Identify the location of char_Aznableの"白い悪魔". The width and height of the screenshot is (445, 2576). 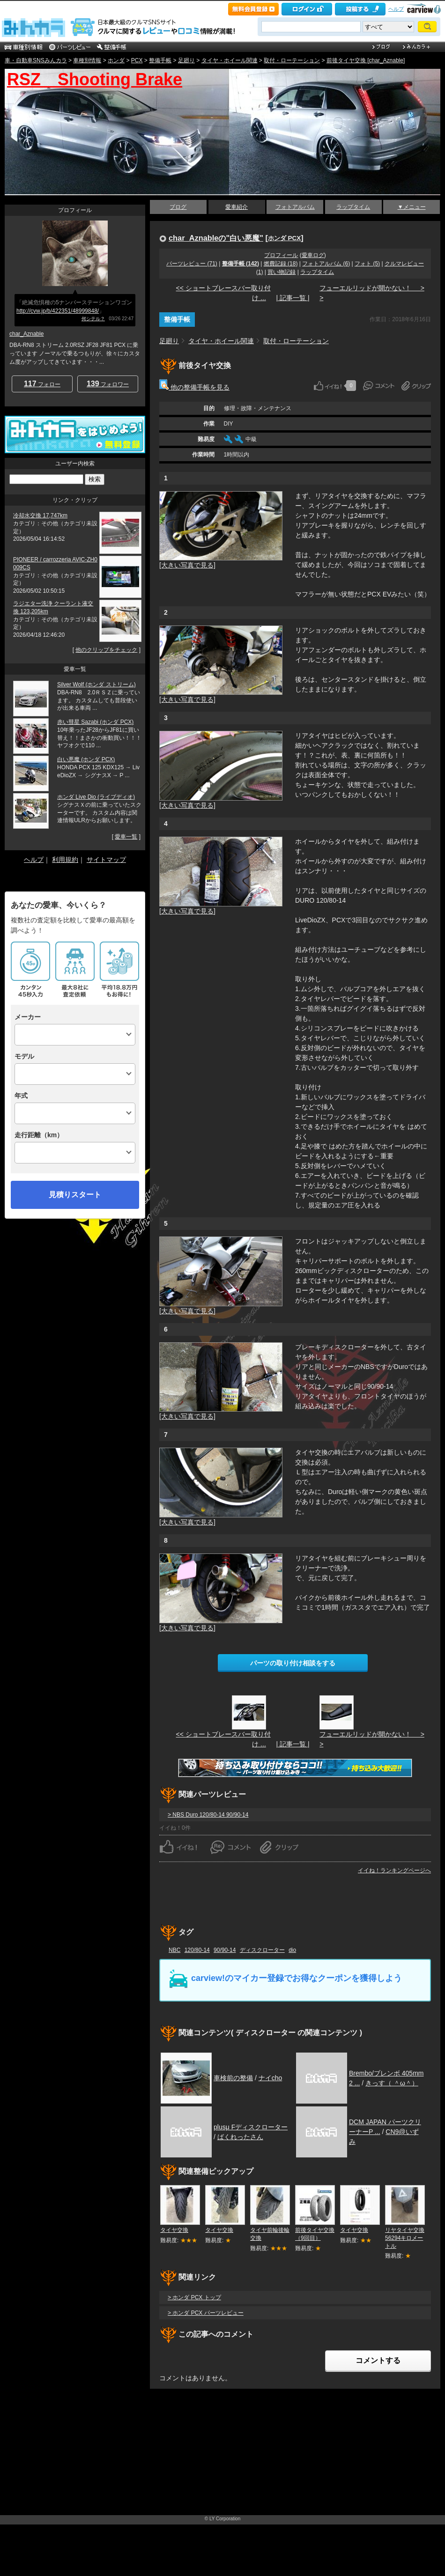
(216, 238).